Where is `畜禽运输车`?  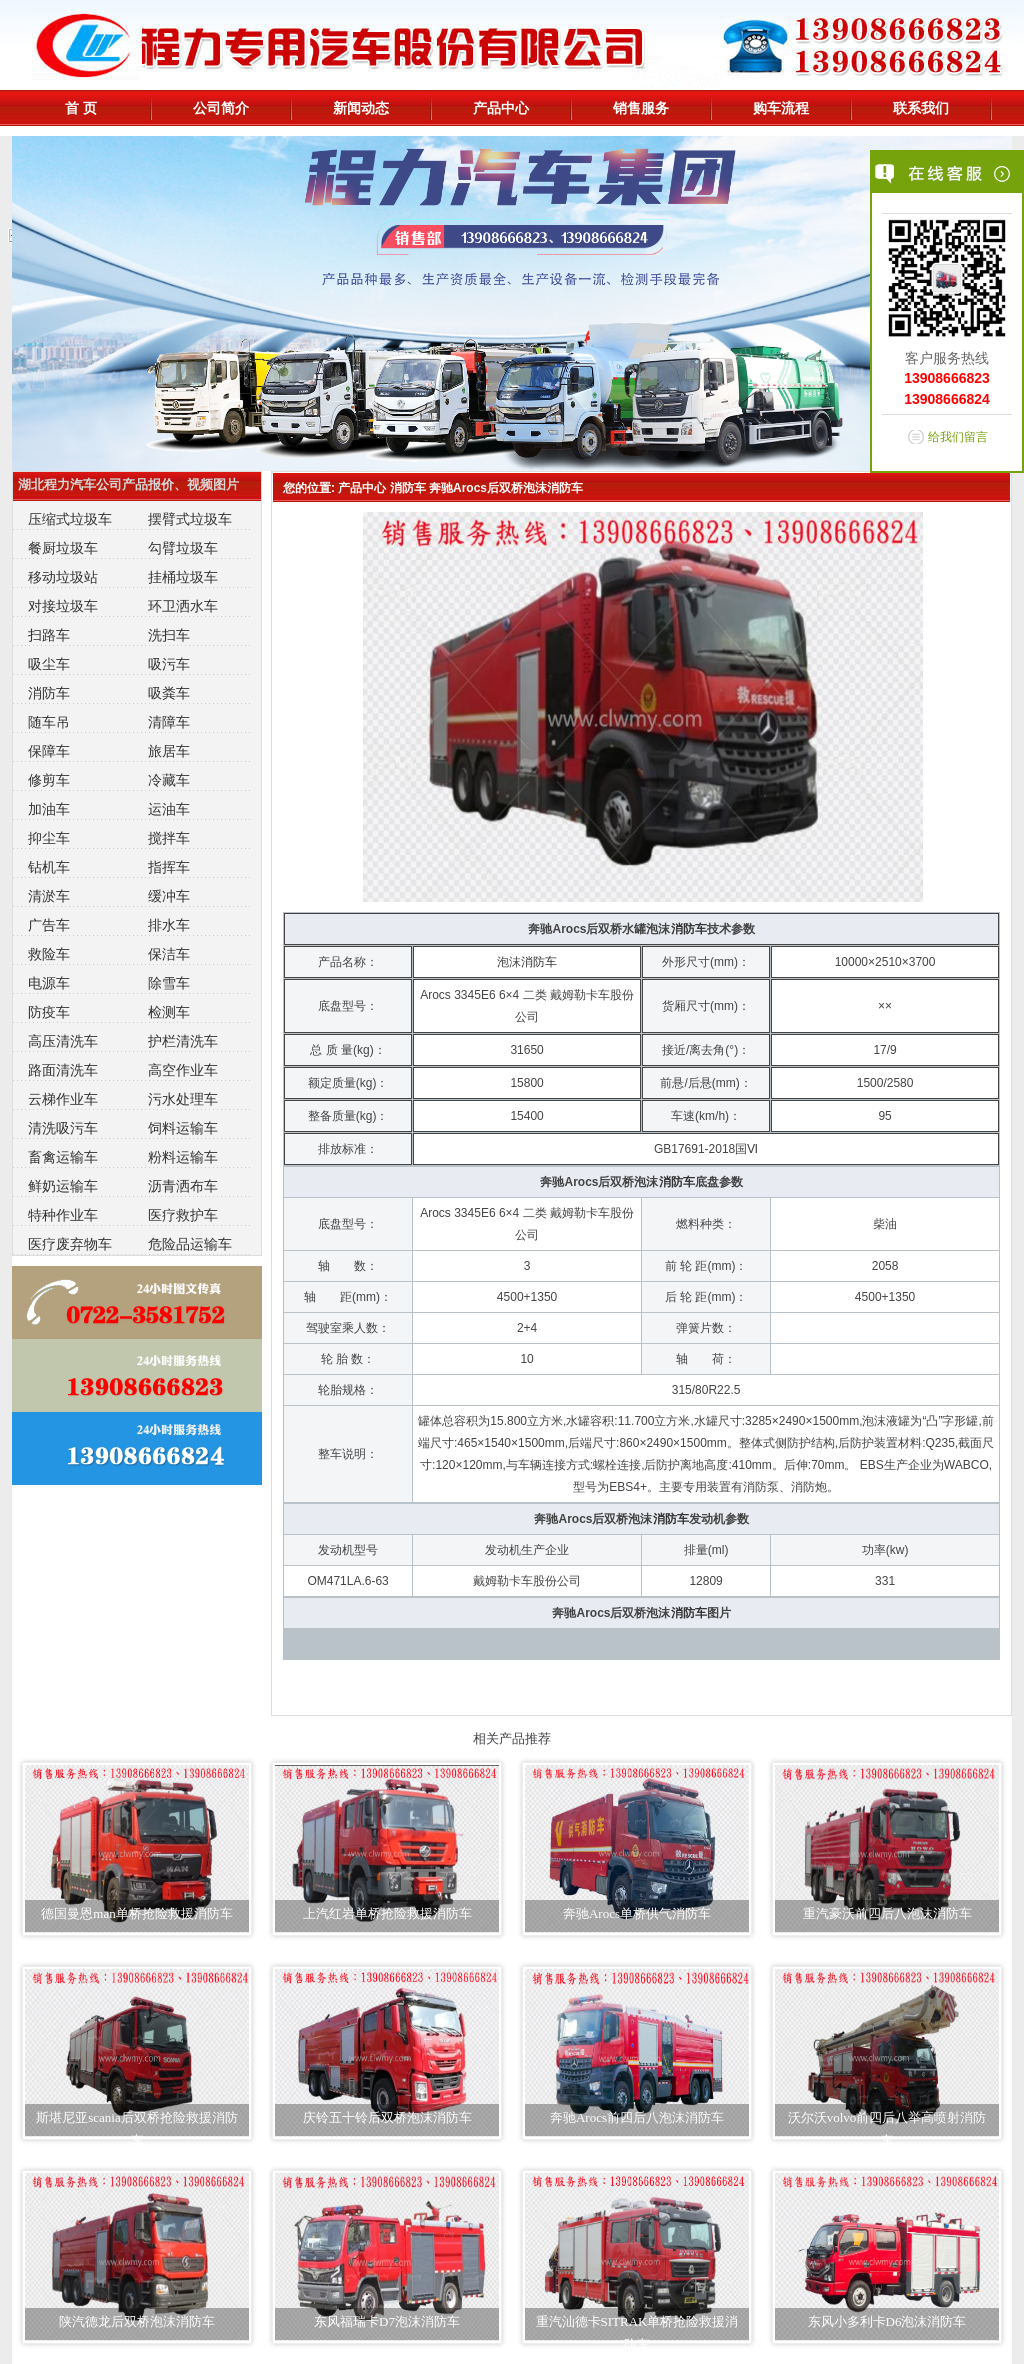
畜禽运输车 is located at coordinates (63, 1157).